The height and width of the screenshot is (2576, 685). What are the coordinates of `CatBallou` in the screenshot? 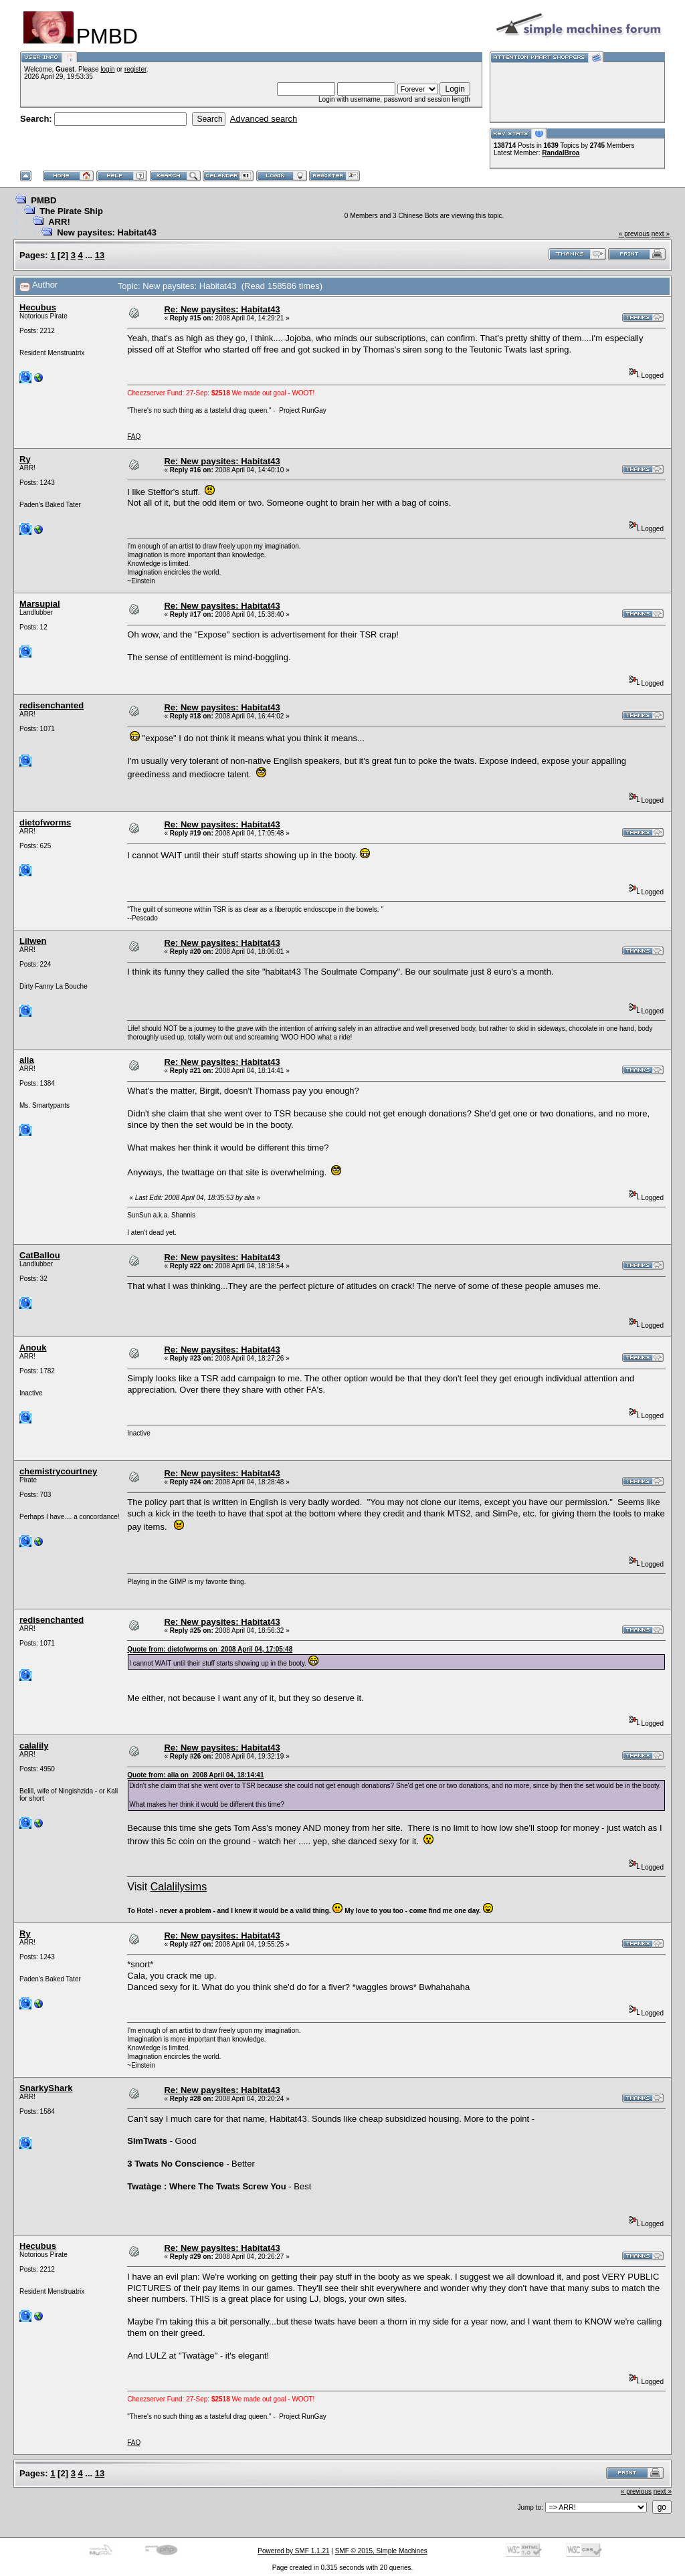 It's located at (39, 1255).